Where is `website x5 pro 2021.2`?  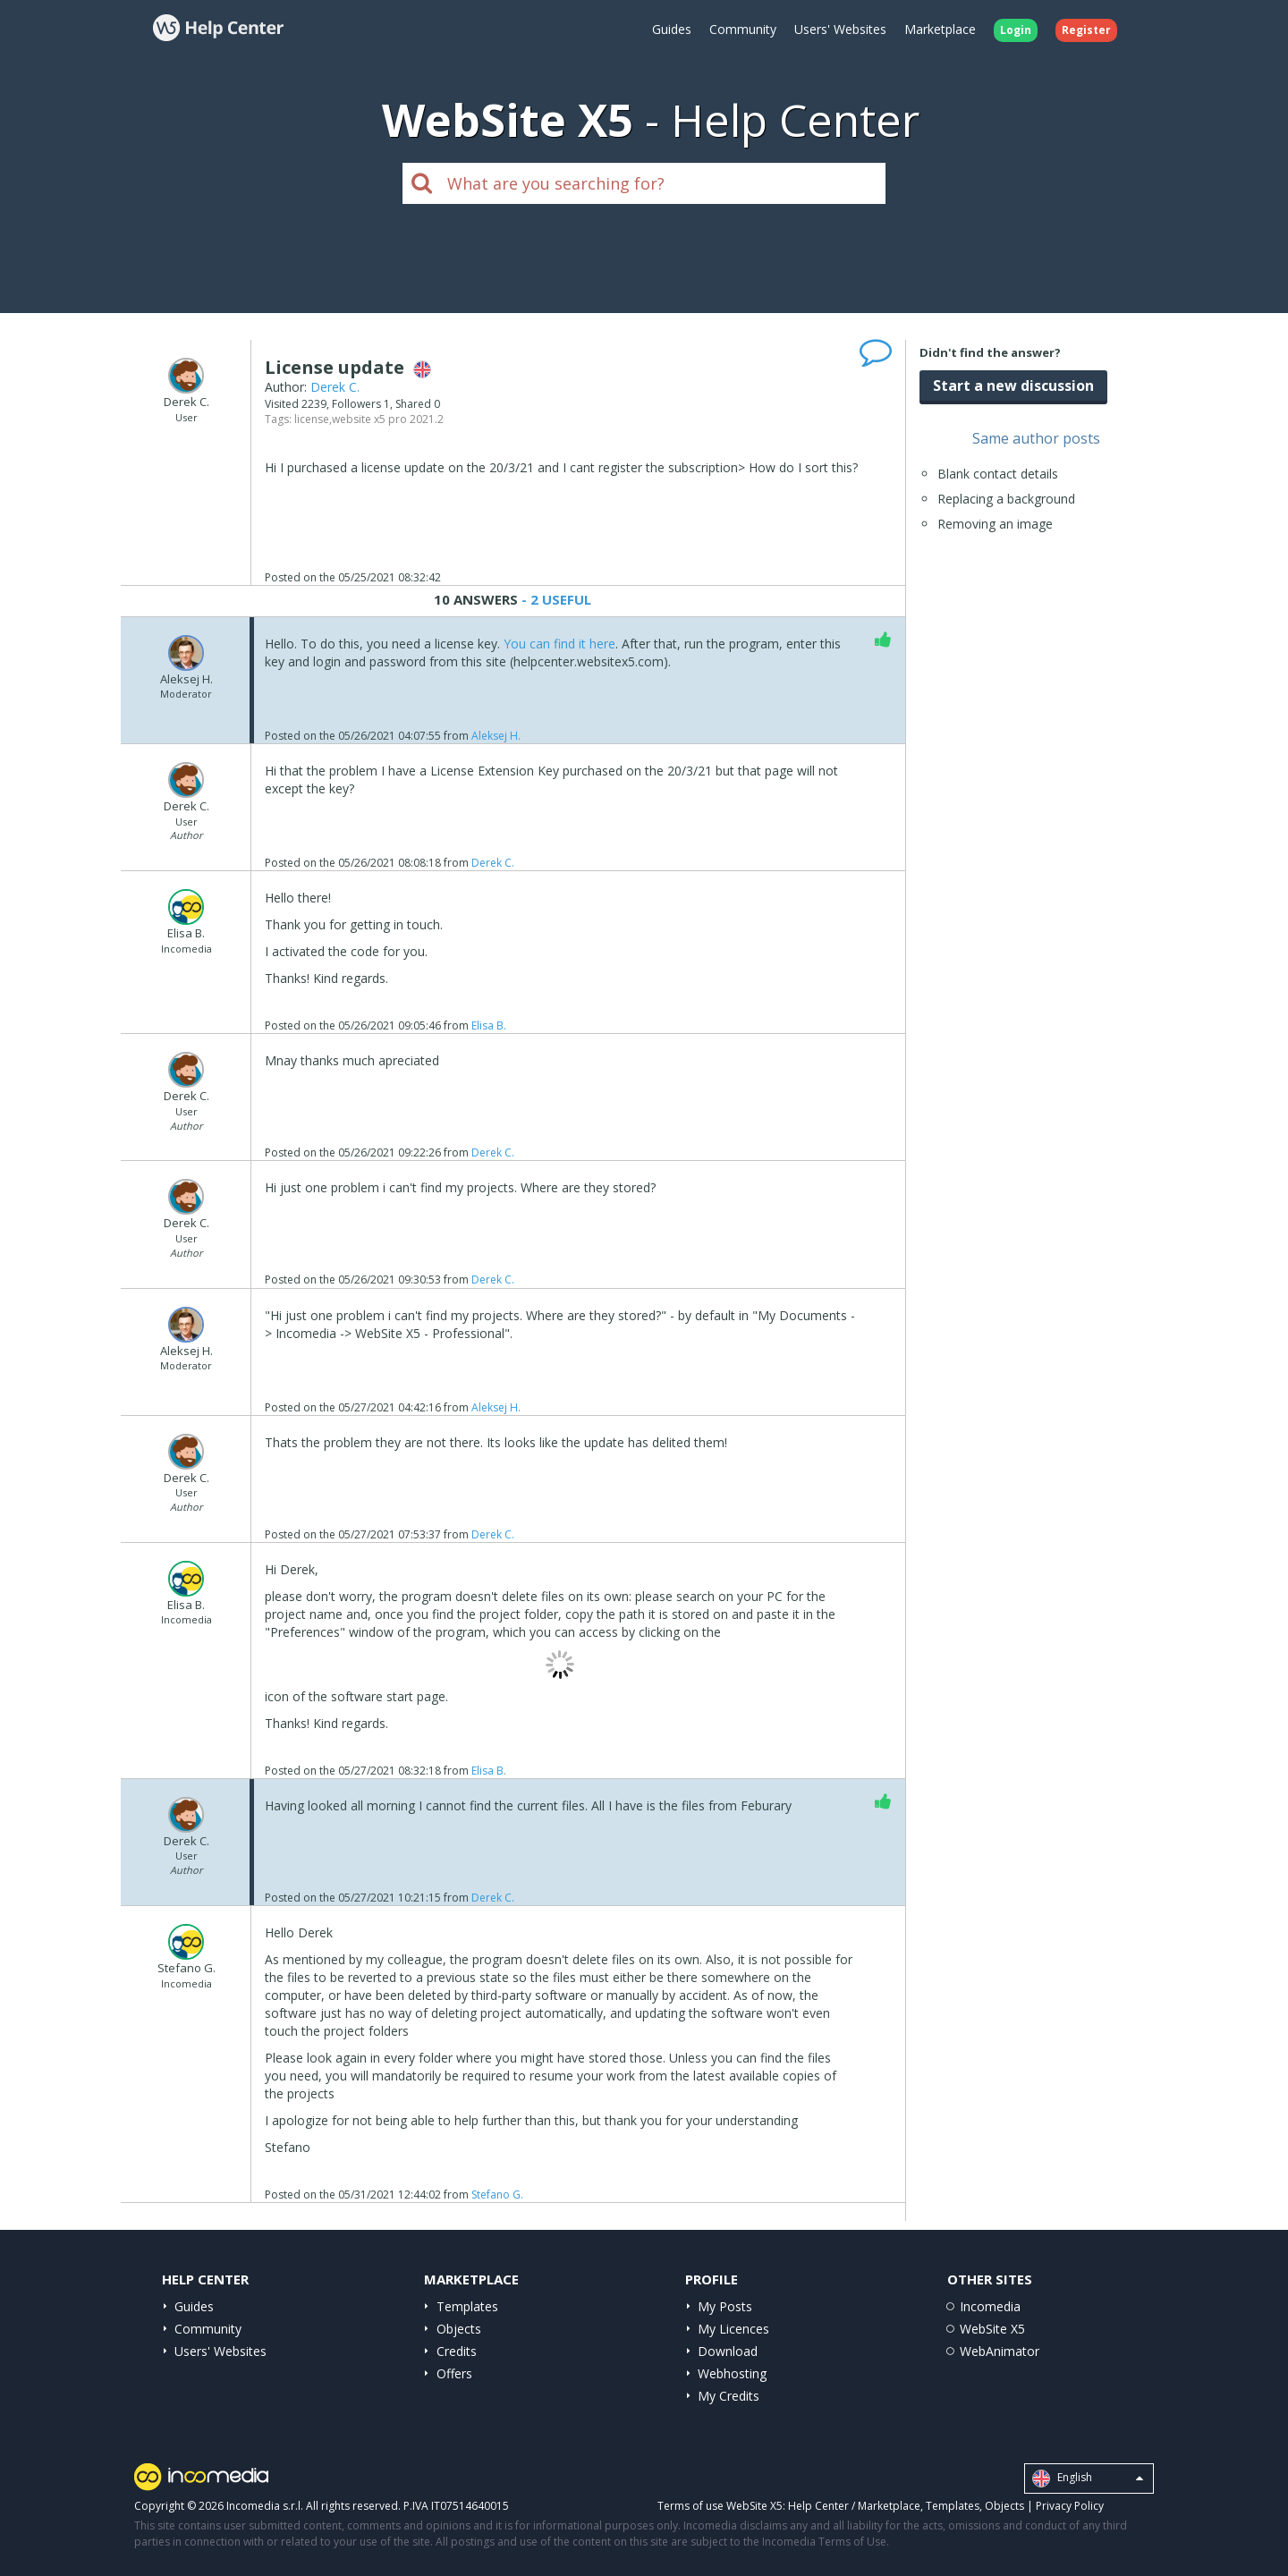 website x5 pro 2021.2 is located at coordinates (388, 419).